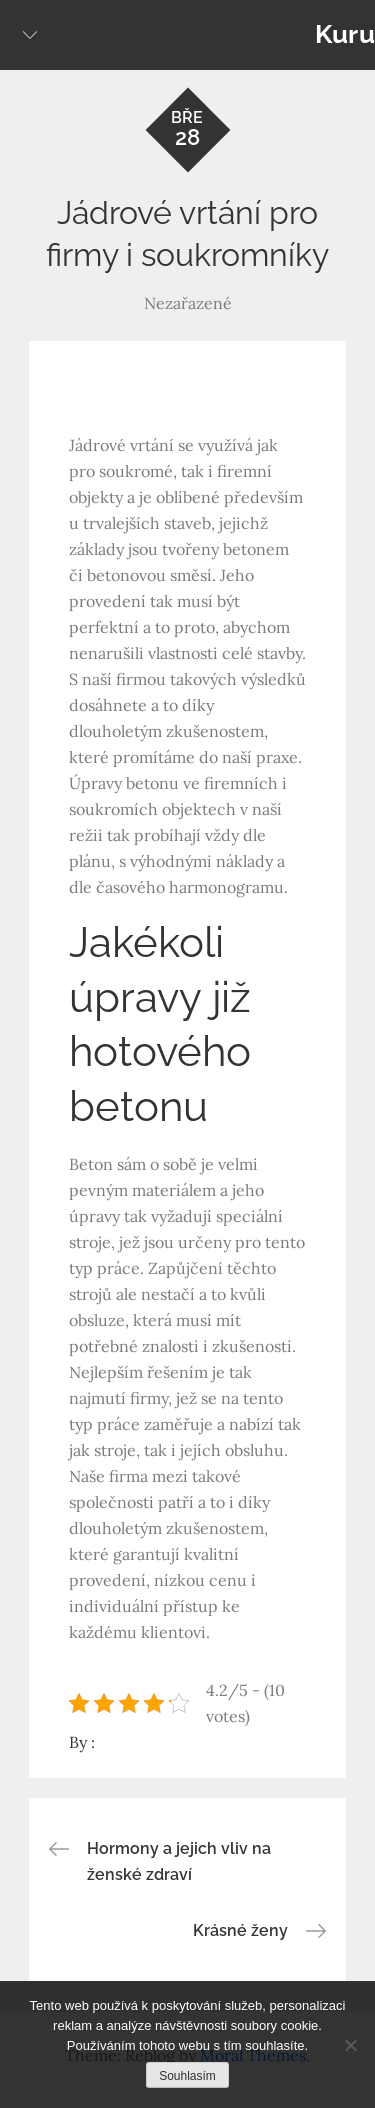  I want to click on Kuru, so click(345, 34).